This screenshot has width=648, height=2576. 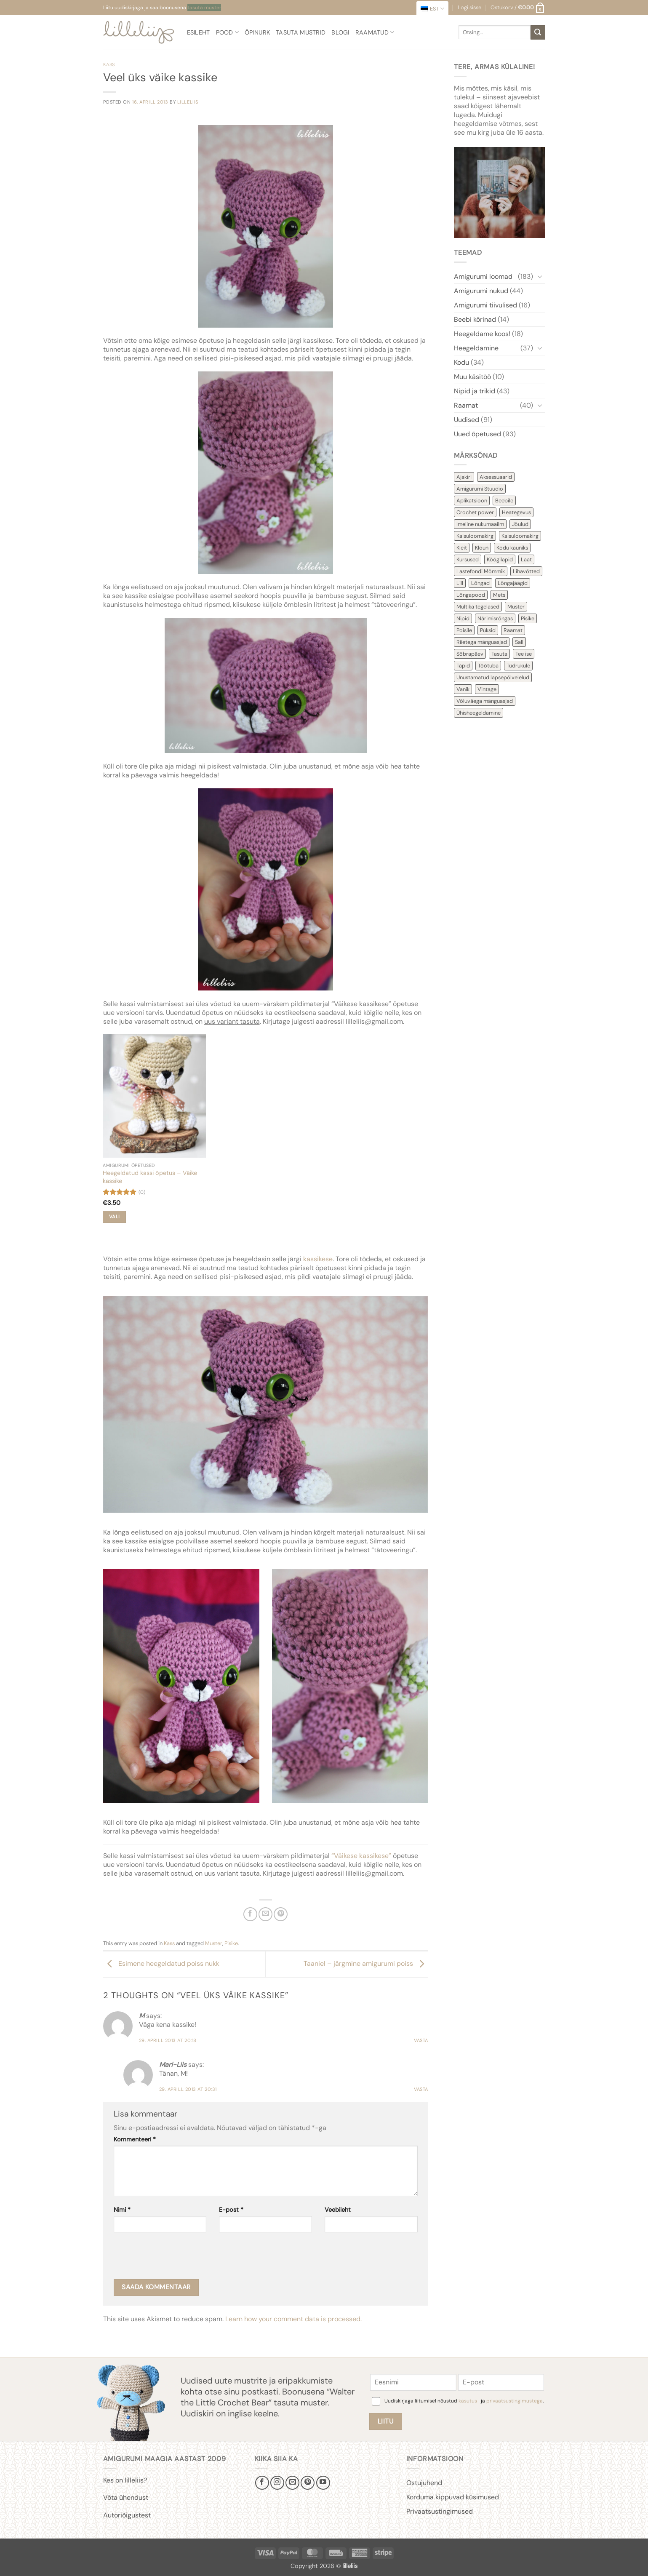 What do you see at coordinates (479, 488) in the screenshot?
I see `Amigurumi Stuudio [Amigurumi Stuudio (4 items)]` at bounding box center [479, 488].